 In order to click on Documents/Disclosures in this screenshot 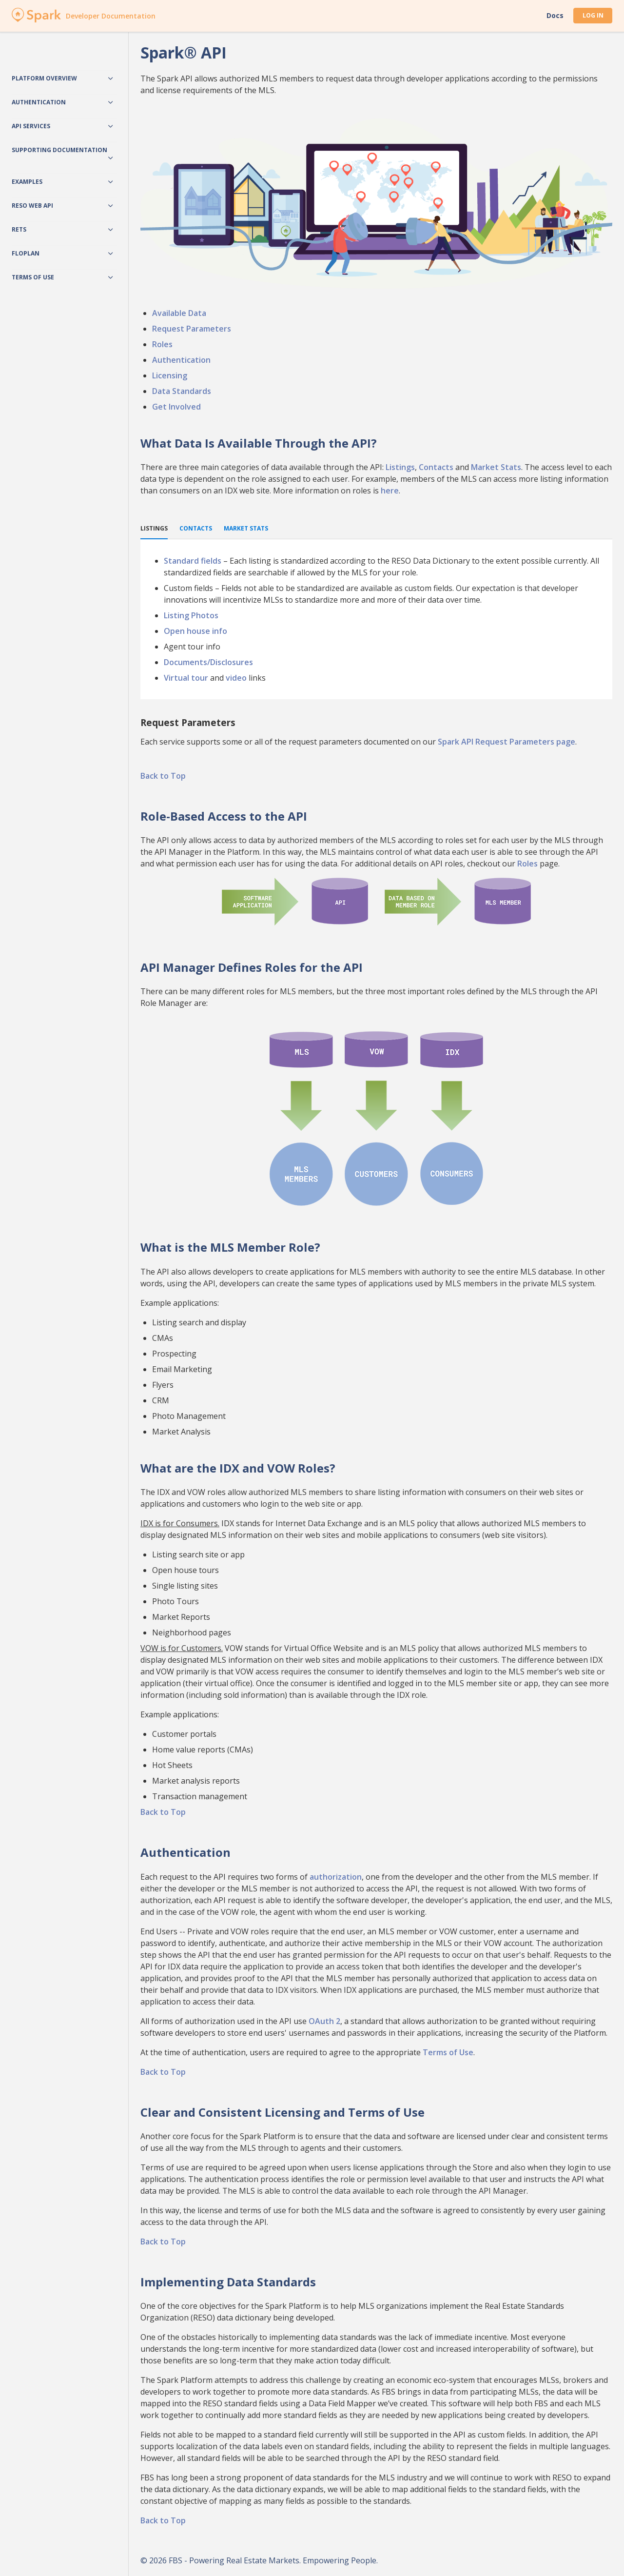, I will do `click(208, 662)`.